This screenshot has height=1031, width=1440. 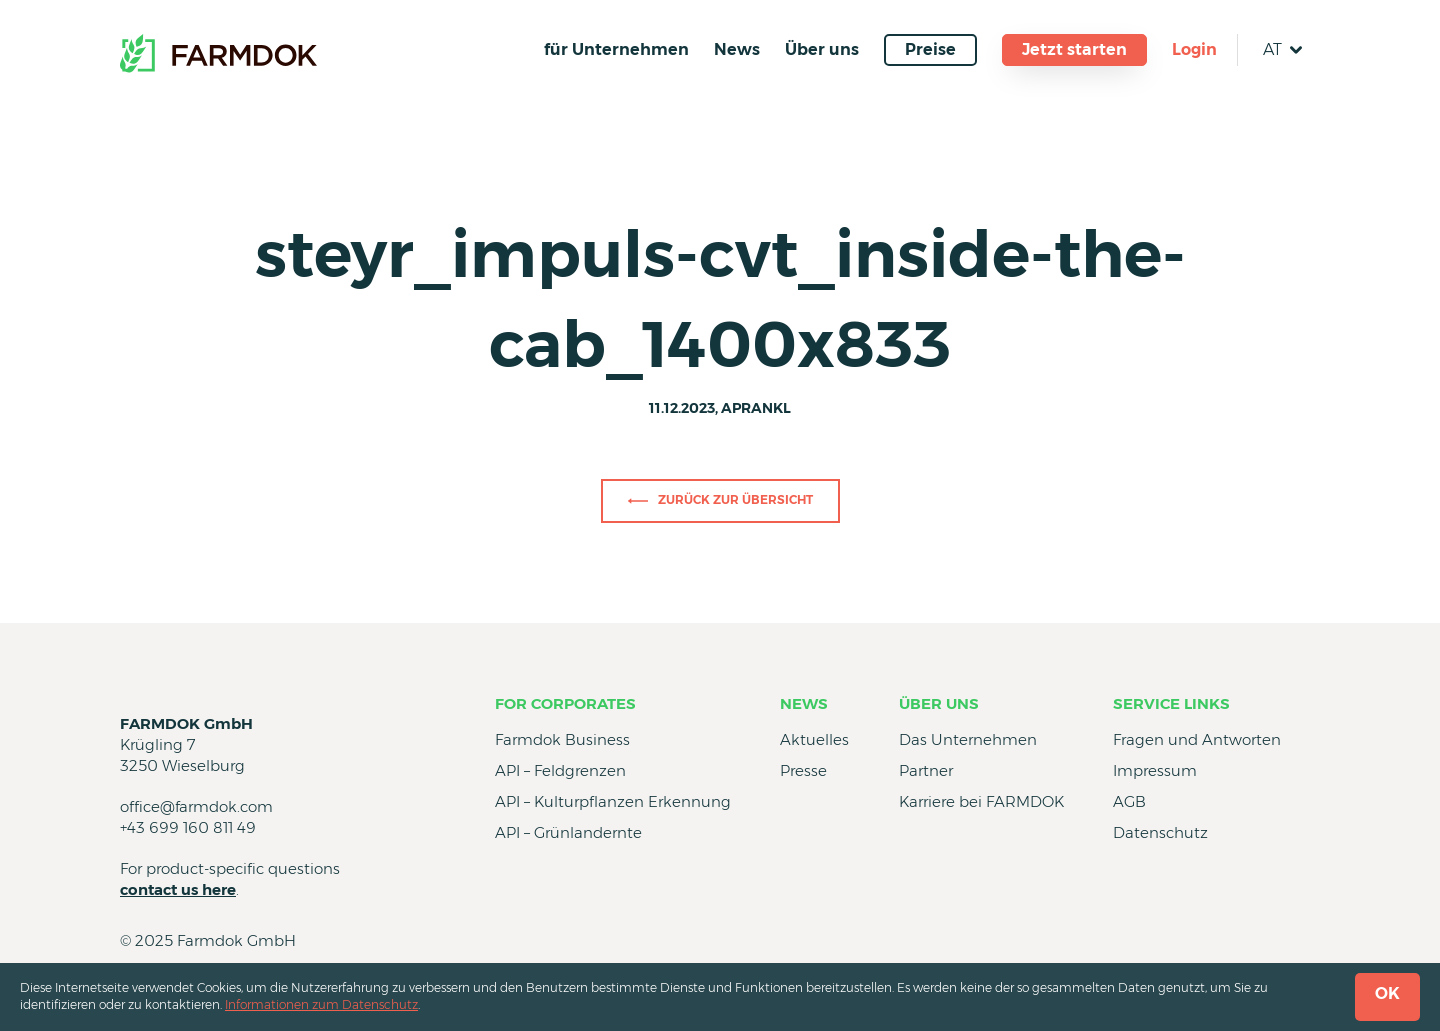 I want to click on contact us here, so click(x=178, y=889).